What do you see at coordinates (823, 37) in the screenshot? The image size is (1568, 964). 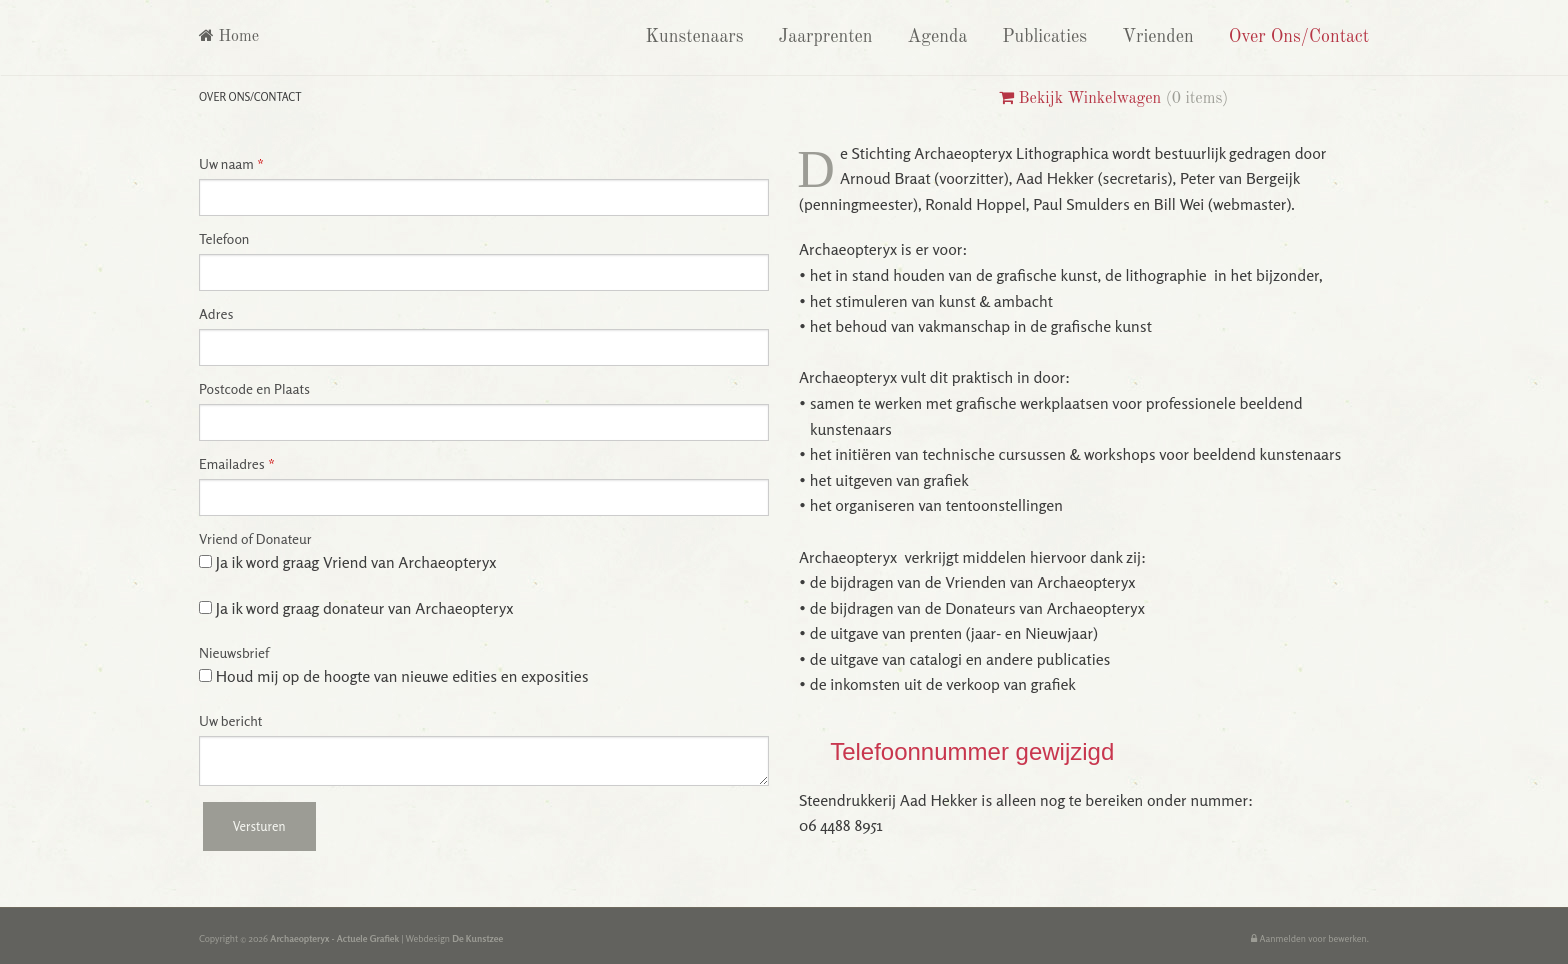 I see `Jaarprenten` at bounding box center [823, 37].